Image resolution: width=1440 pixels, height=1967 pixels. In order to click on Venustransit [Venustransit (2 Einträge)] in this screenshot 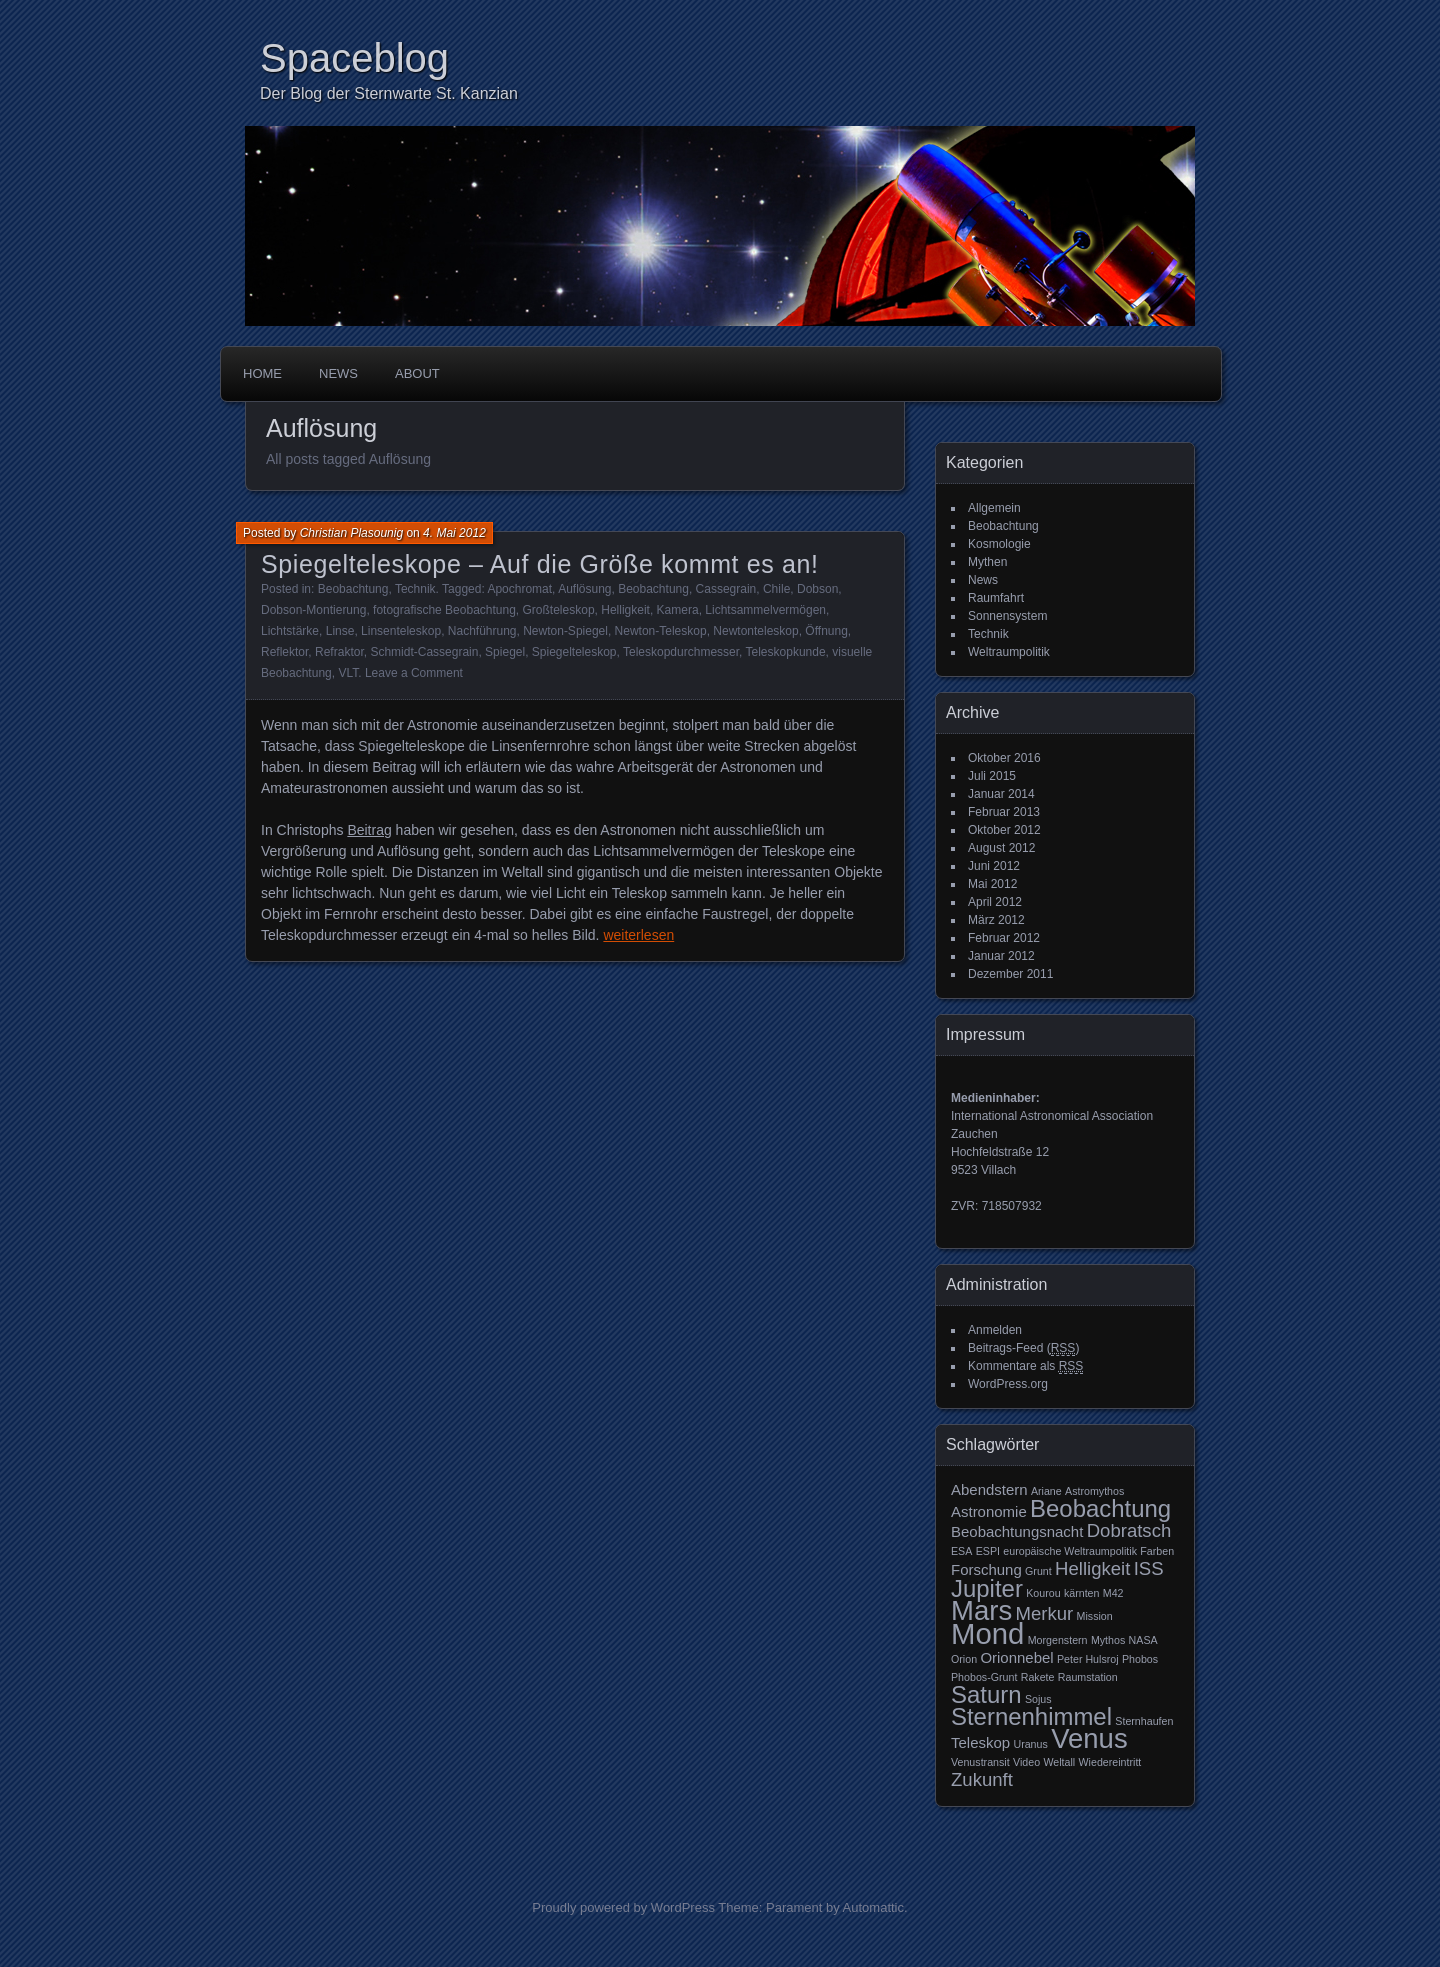, I will do `click(980, 1762)`.